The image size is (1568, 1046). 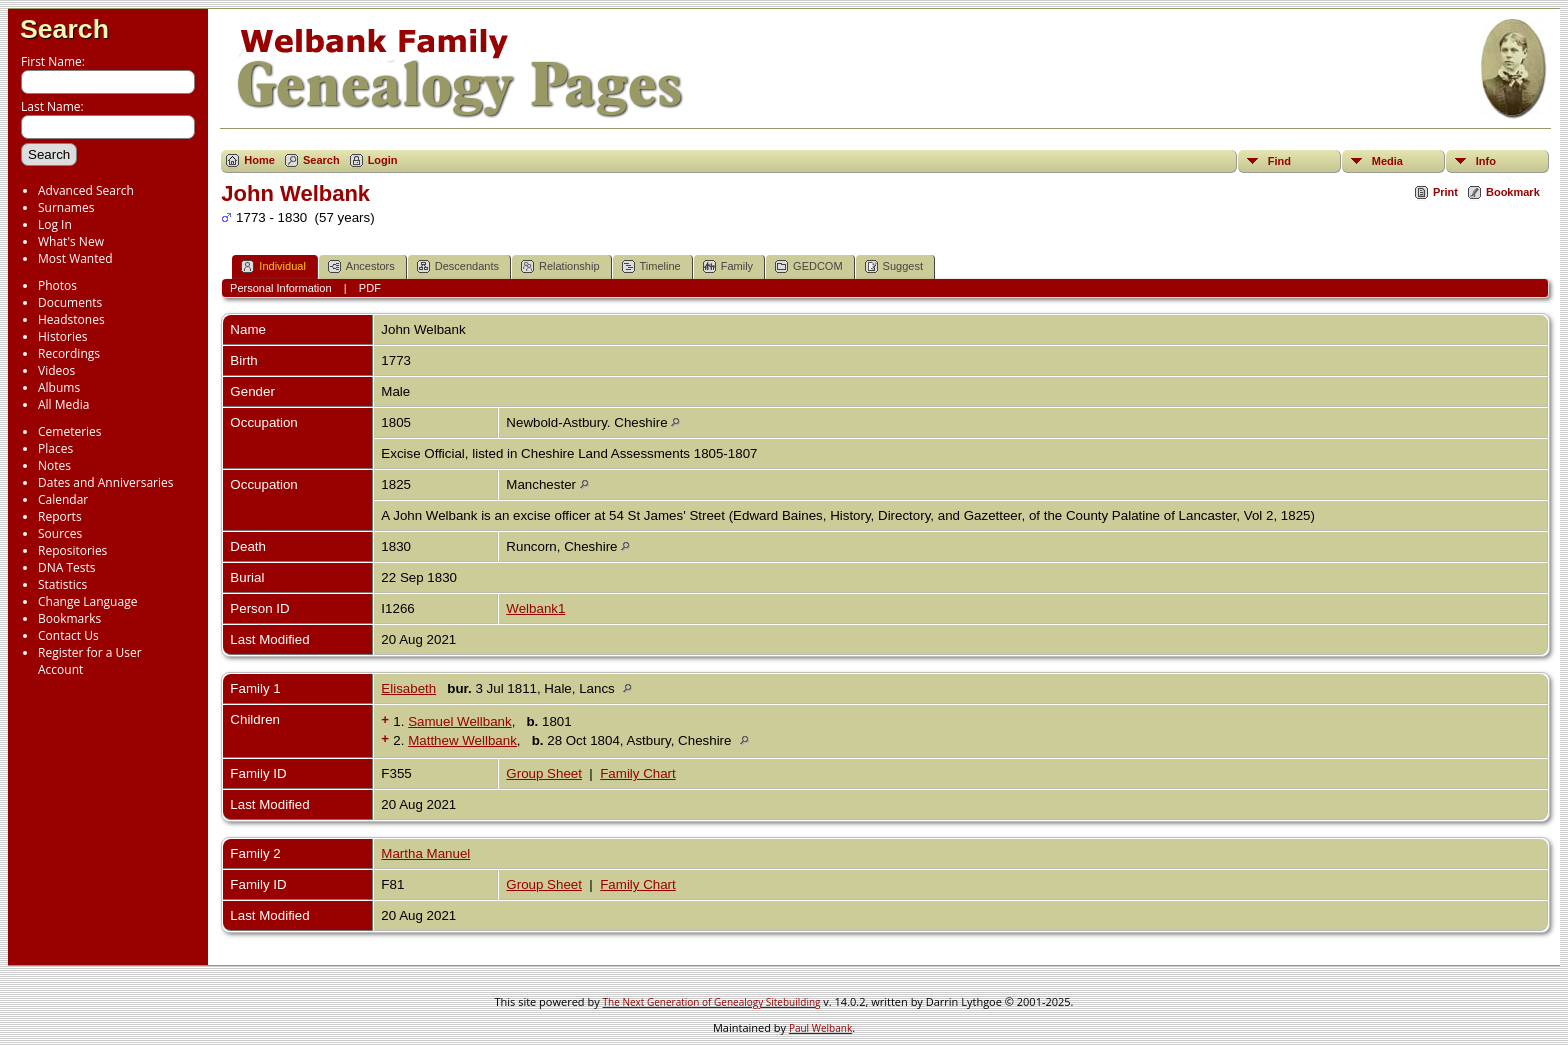 What do you see at coordinates (105, 482) in the screenshot?
I see `Dates and Anniversaries` at bounding box center [105, 482].